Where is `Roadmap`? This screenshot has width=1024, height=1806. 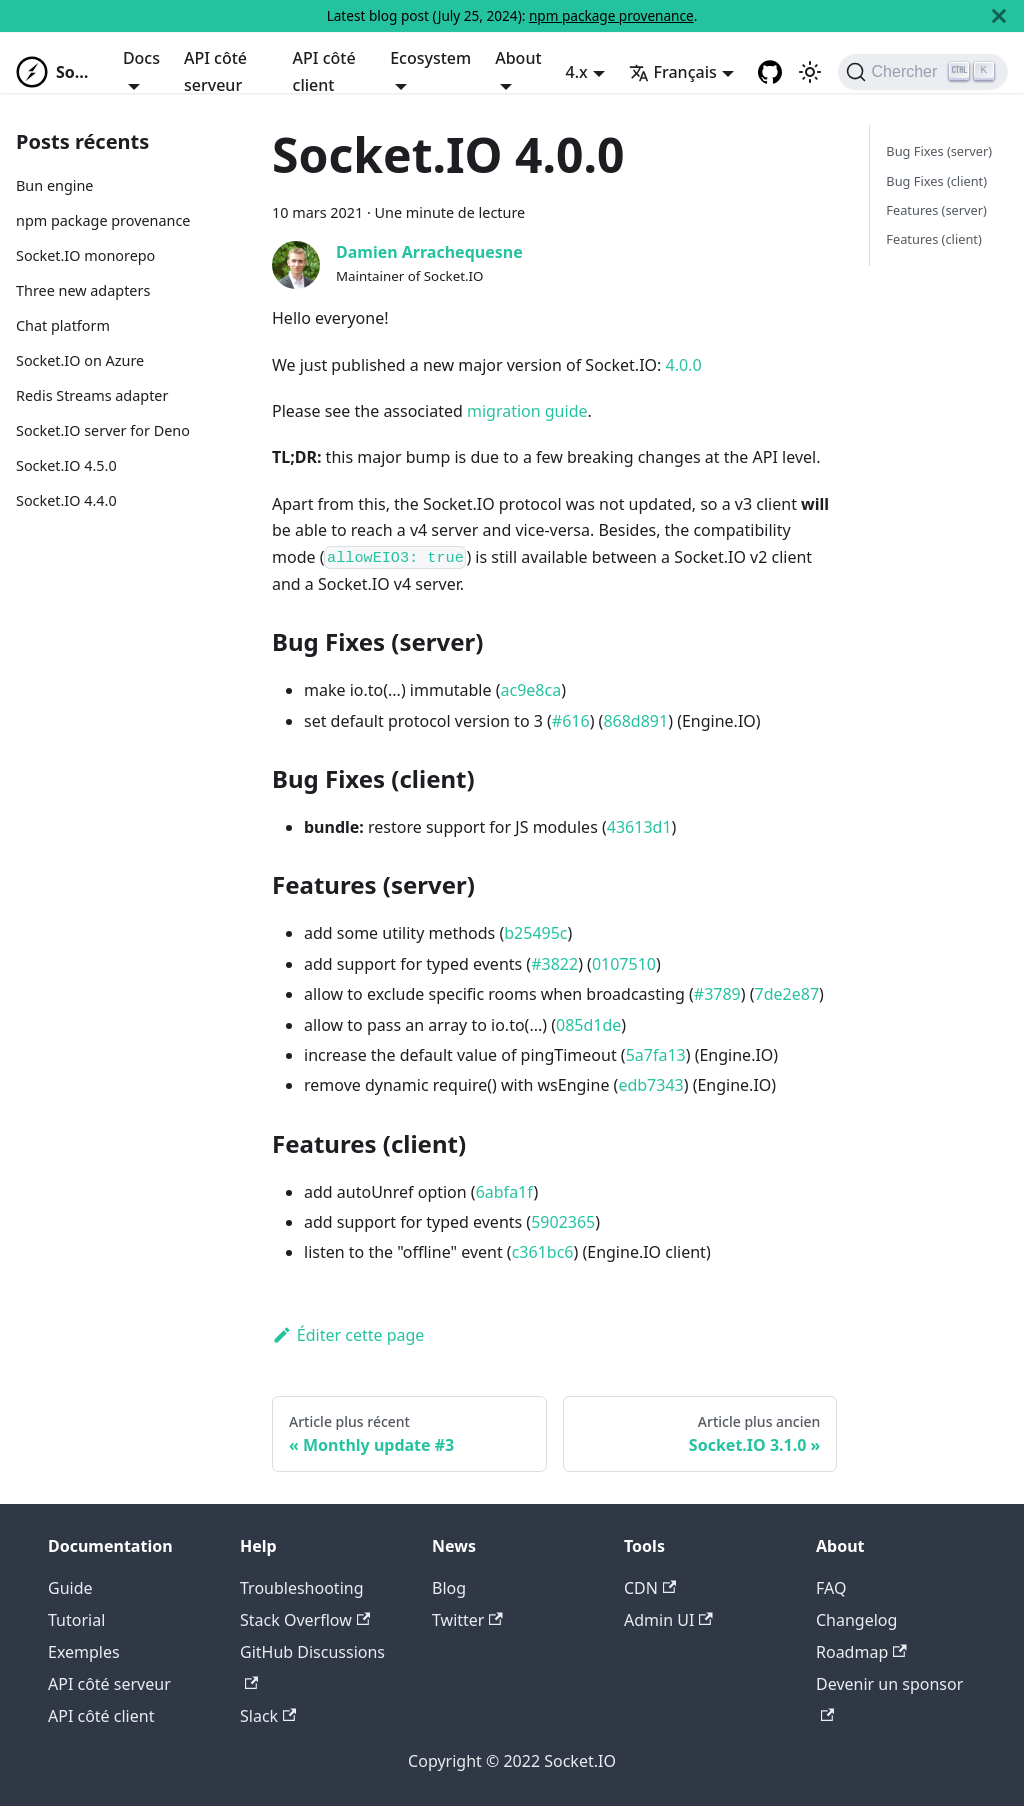
Roadmap is located at coordinates (861, 1652).